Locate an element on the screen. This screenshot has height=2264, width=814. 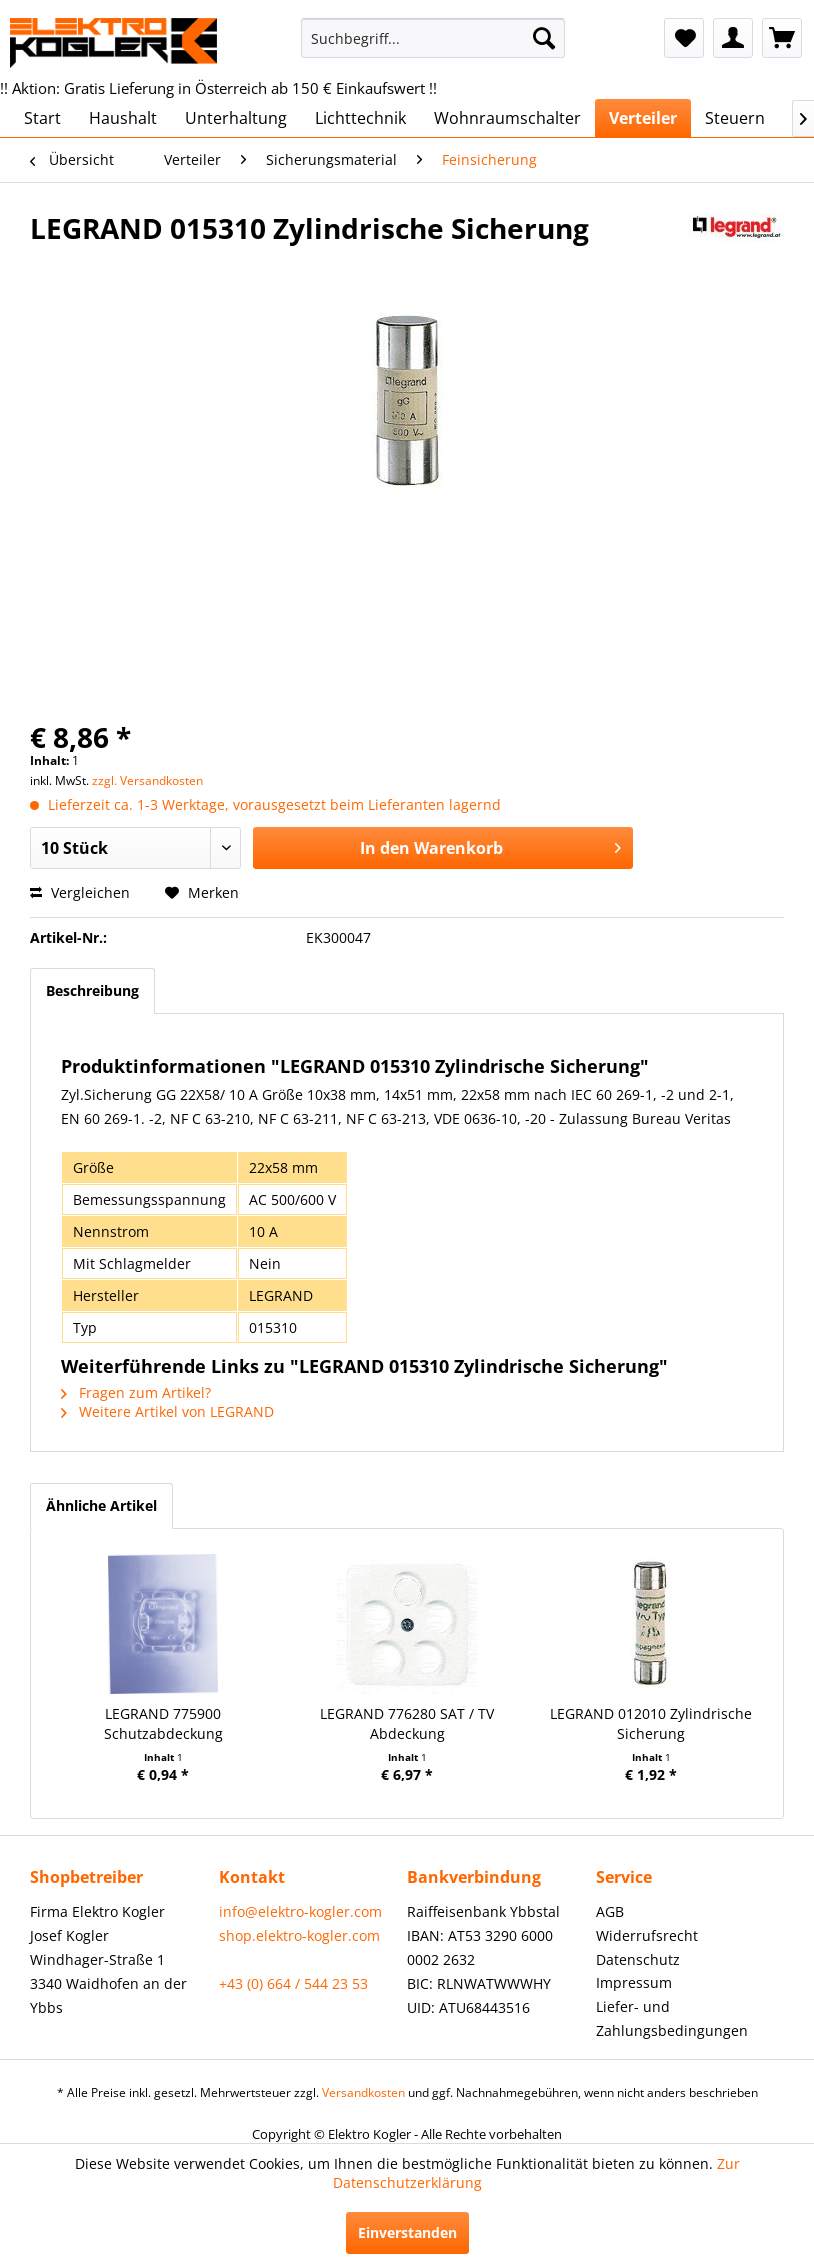
[Mein Konto] is located at coordinates (733, 38).